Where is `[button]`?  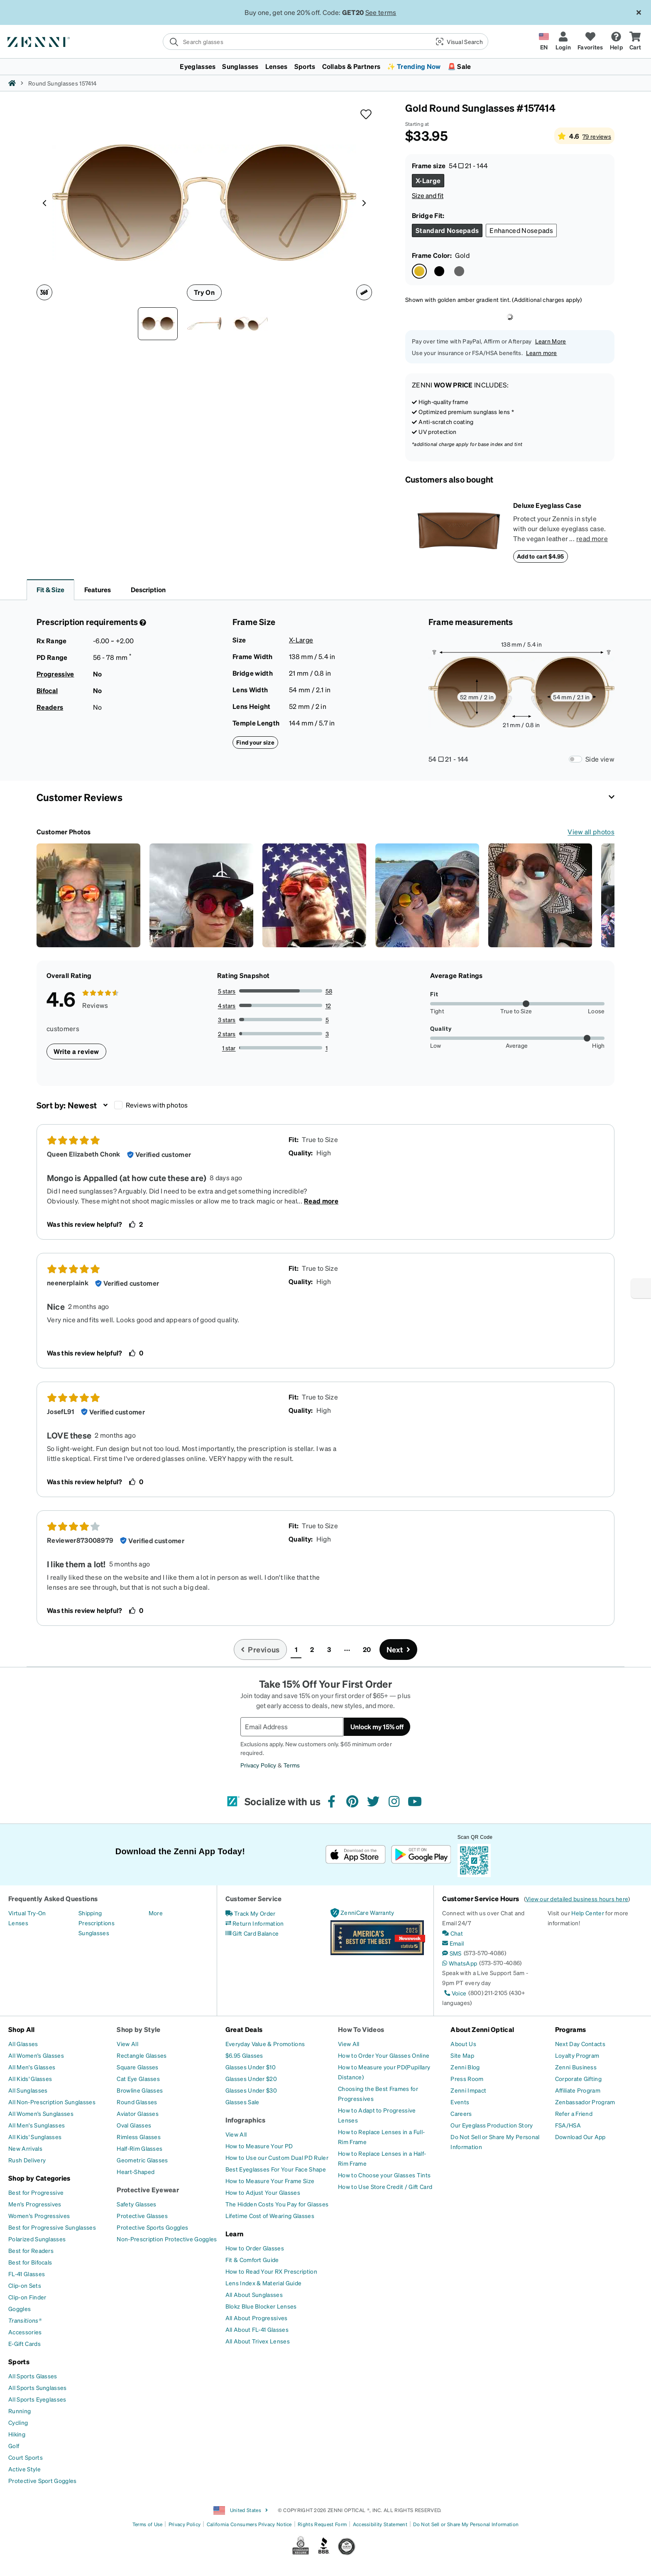 [button] is located at coordinates (458, 41).